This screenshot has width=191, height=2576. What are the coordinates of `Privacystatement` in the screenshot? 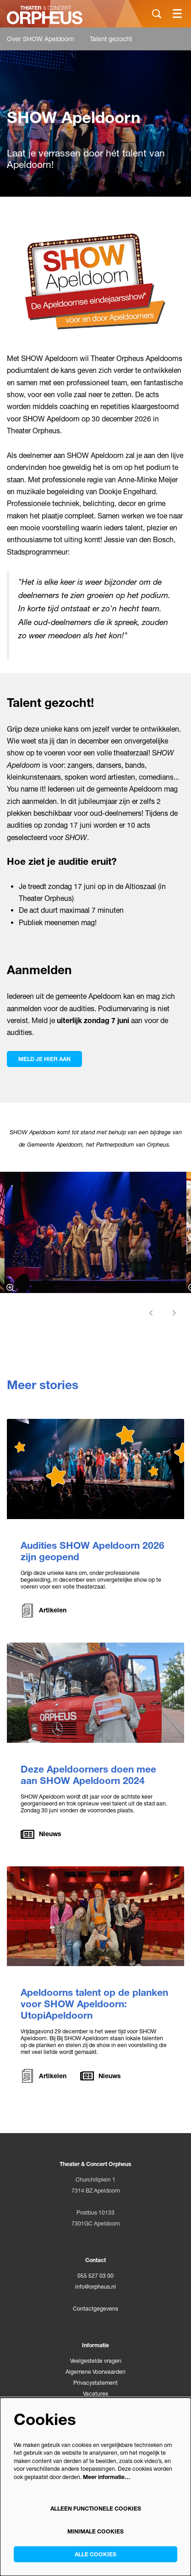 It's located at (95, 2382).